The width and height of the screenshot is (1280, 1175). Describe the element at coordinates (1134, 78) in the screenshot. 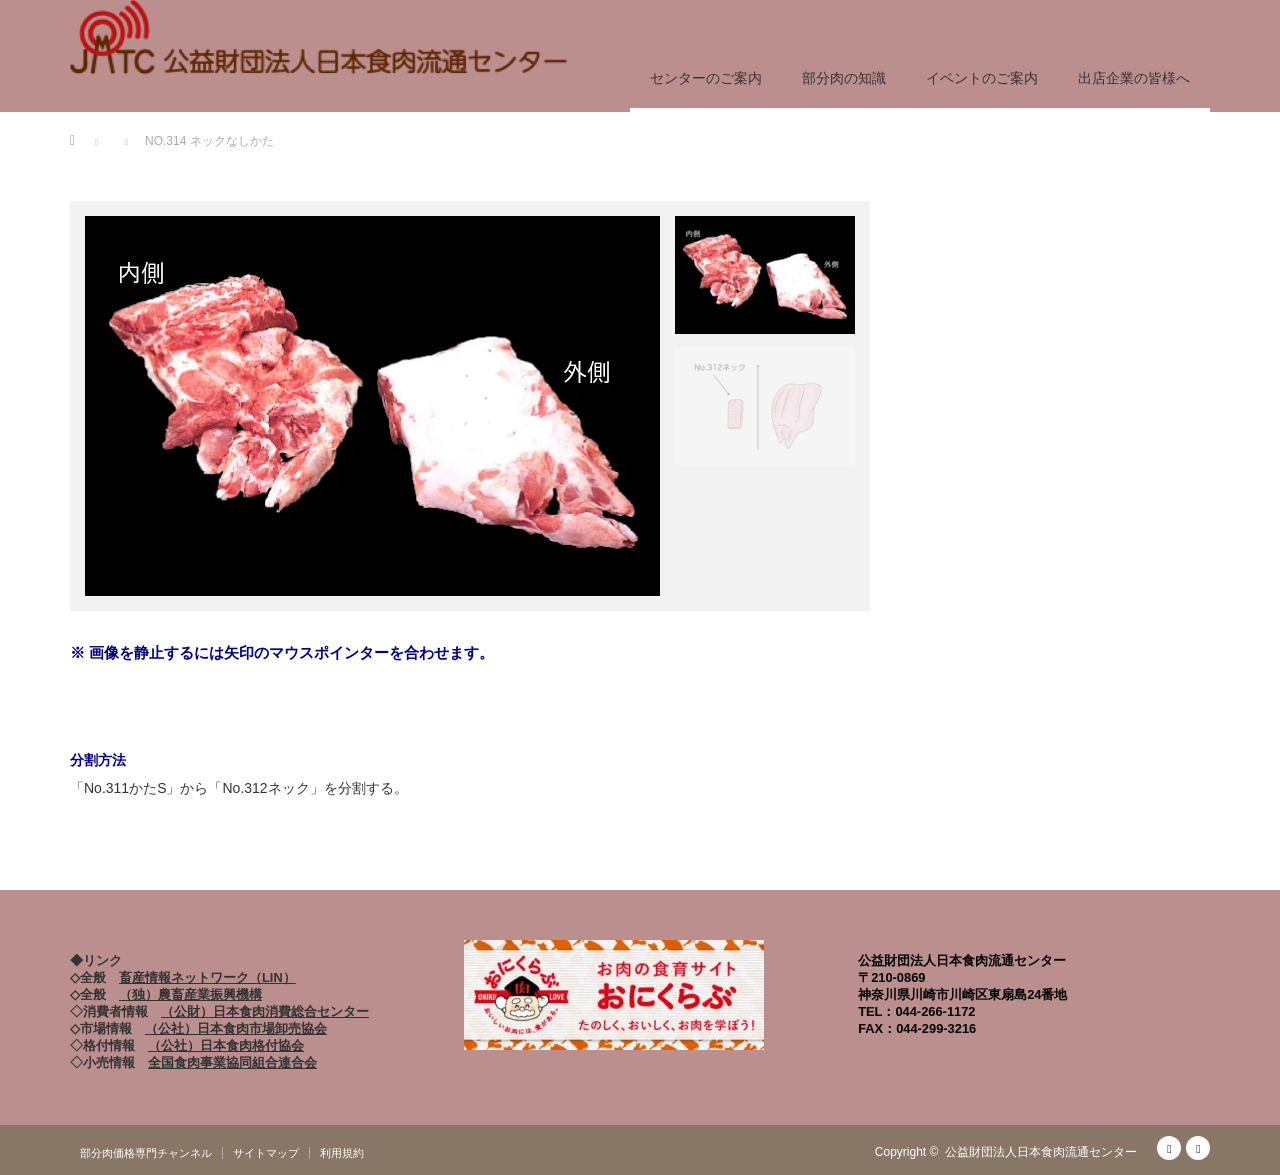

I see `出店企業の皆様へ` at that location.